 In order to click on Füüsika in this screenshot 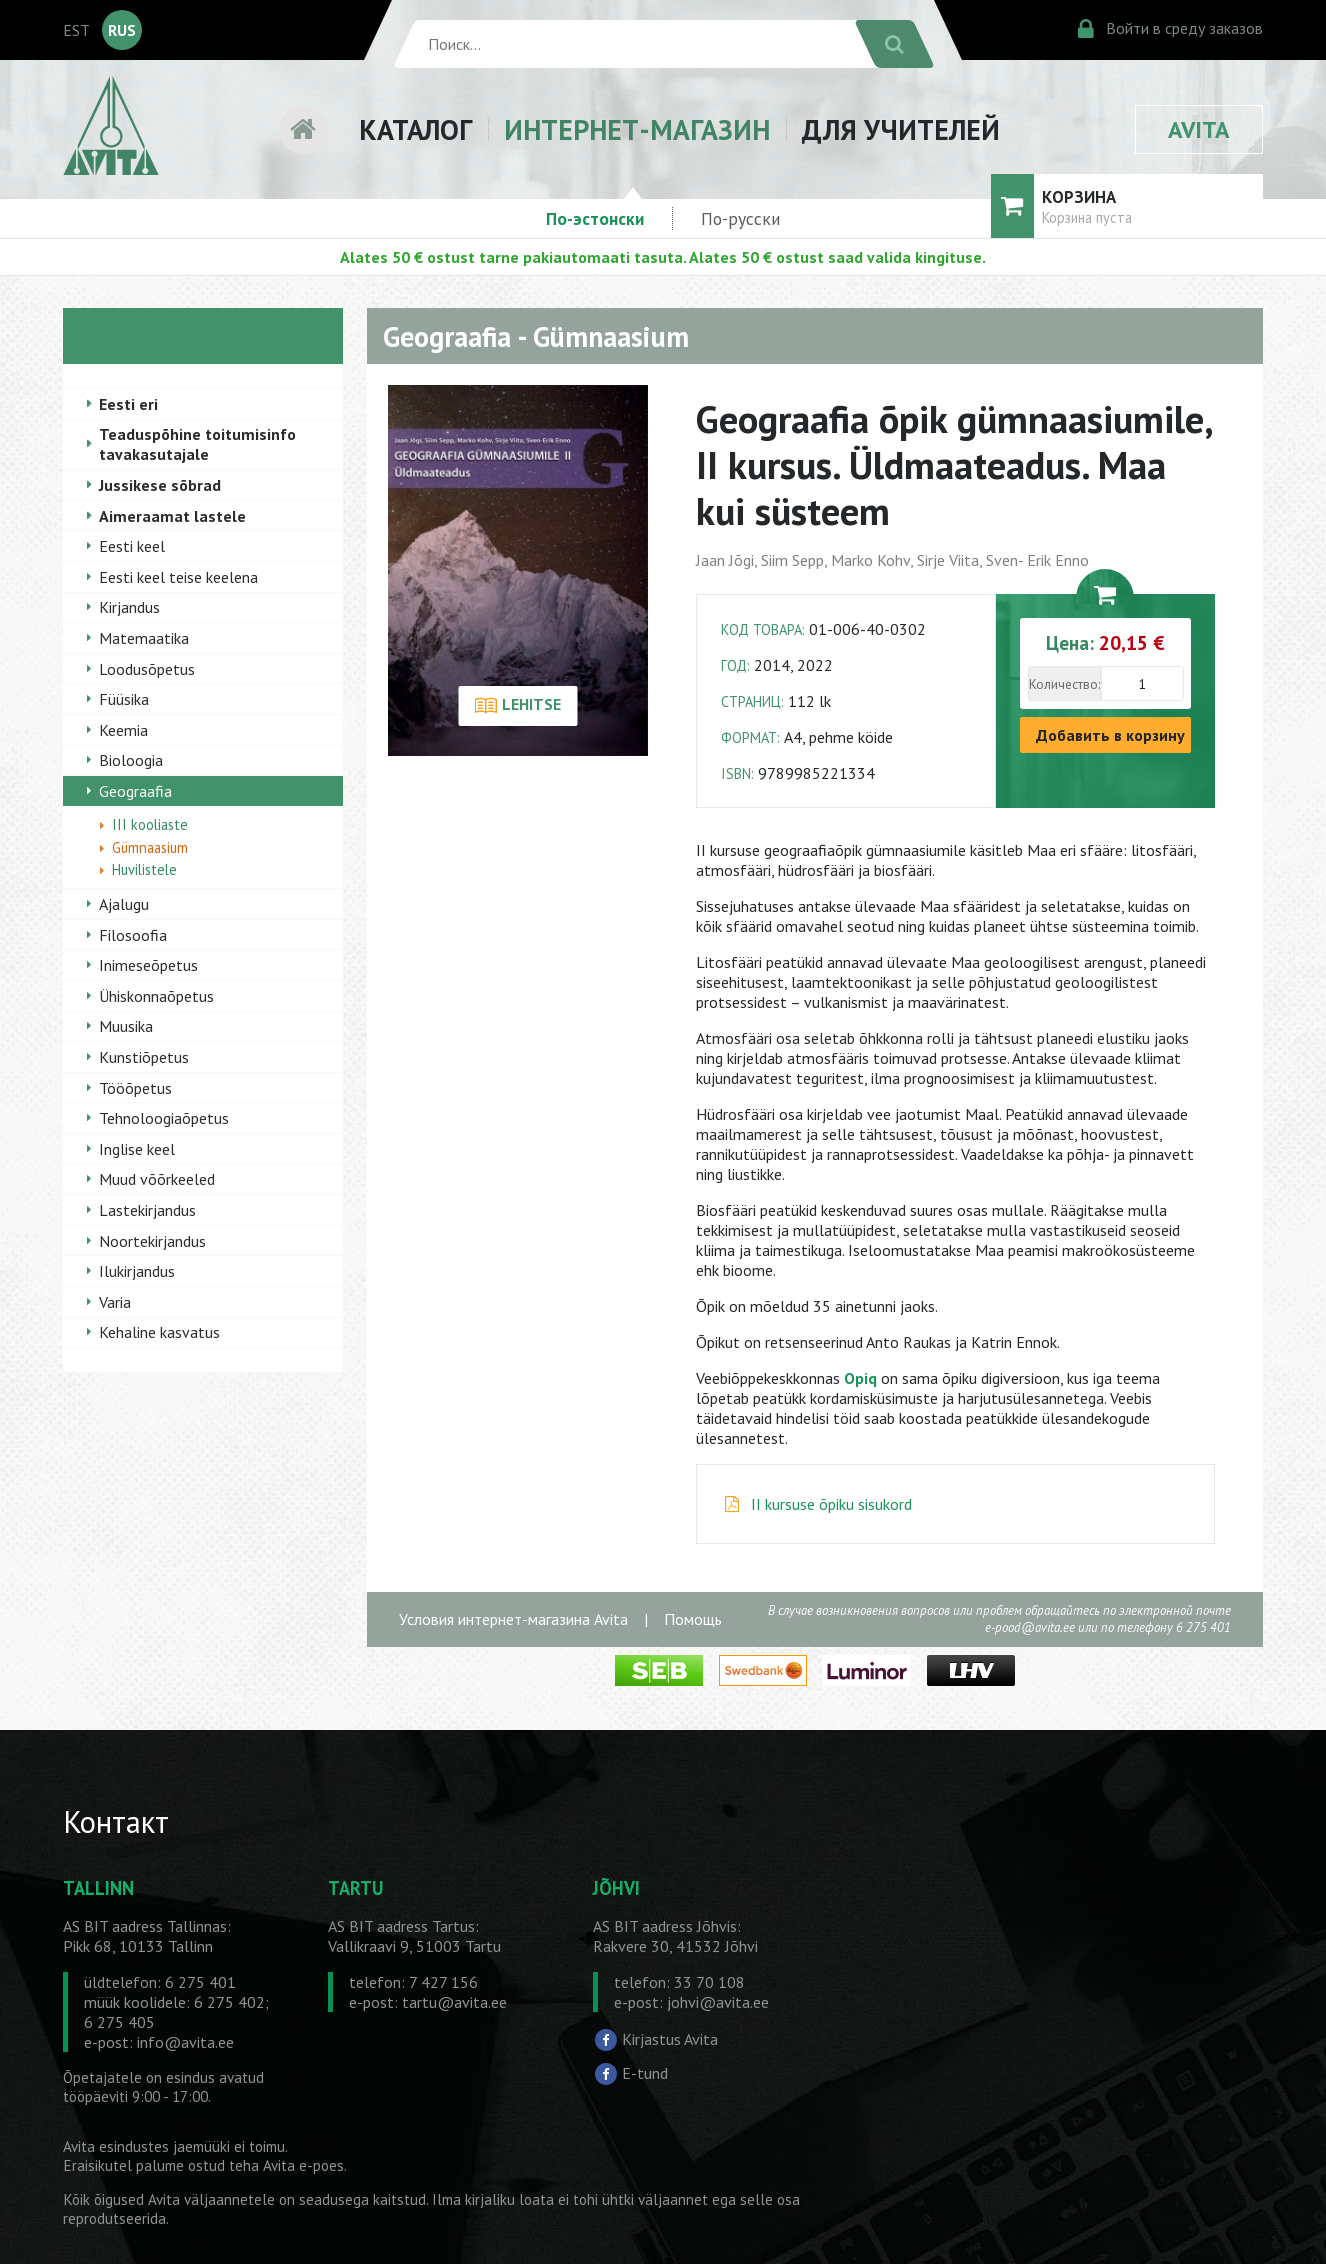, I will do `click(124, 699)`.